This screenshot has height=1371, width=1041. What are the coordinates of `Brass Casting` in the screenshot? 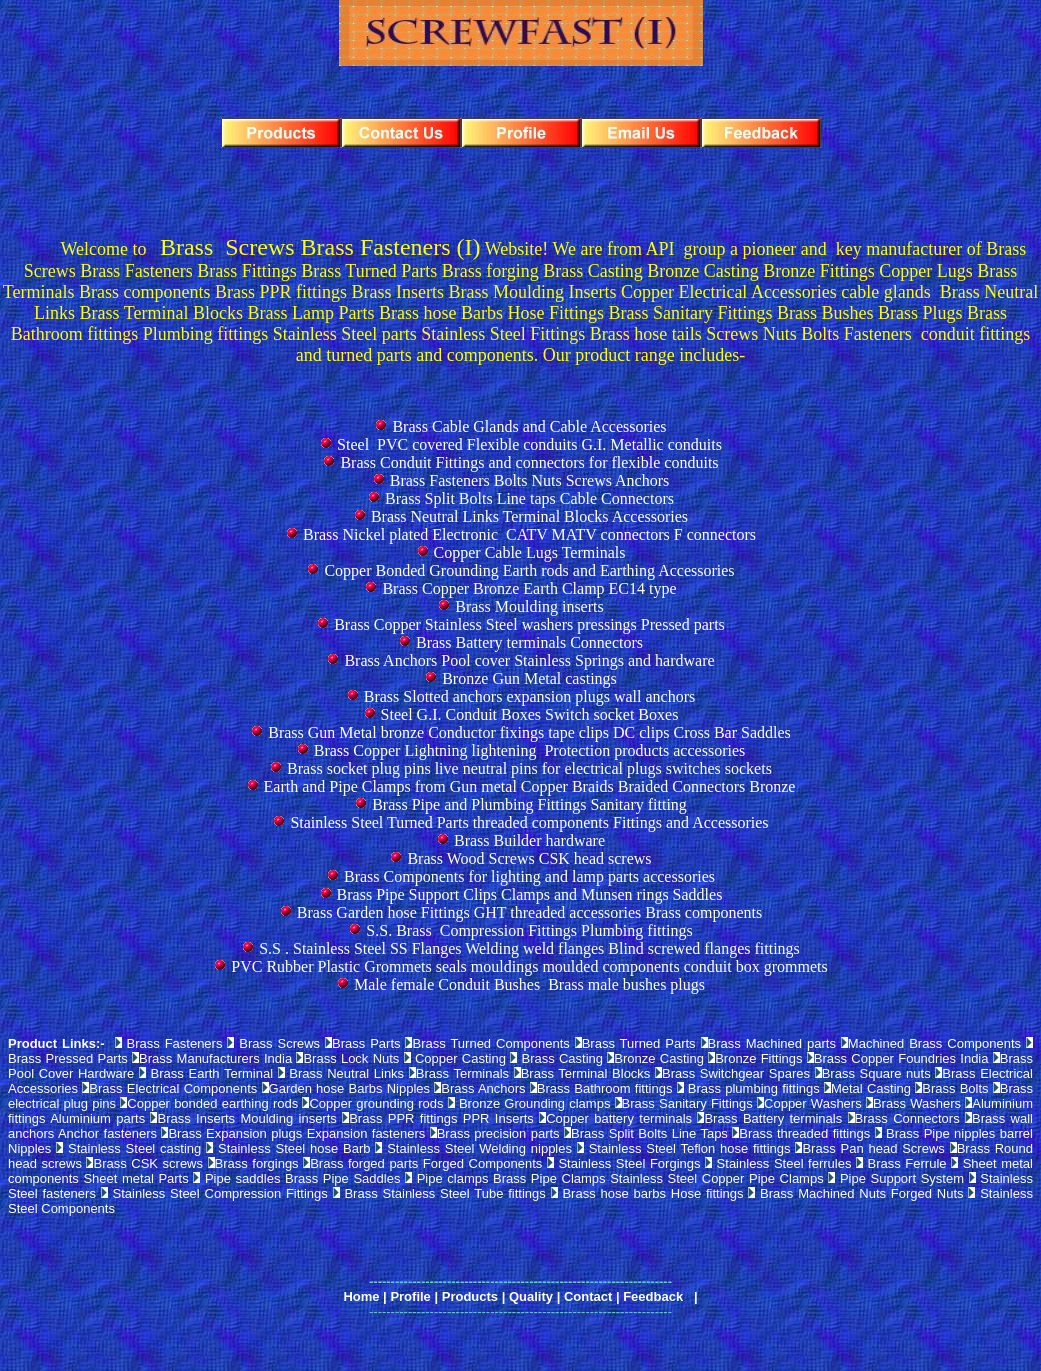 It's located at (562, 1058).